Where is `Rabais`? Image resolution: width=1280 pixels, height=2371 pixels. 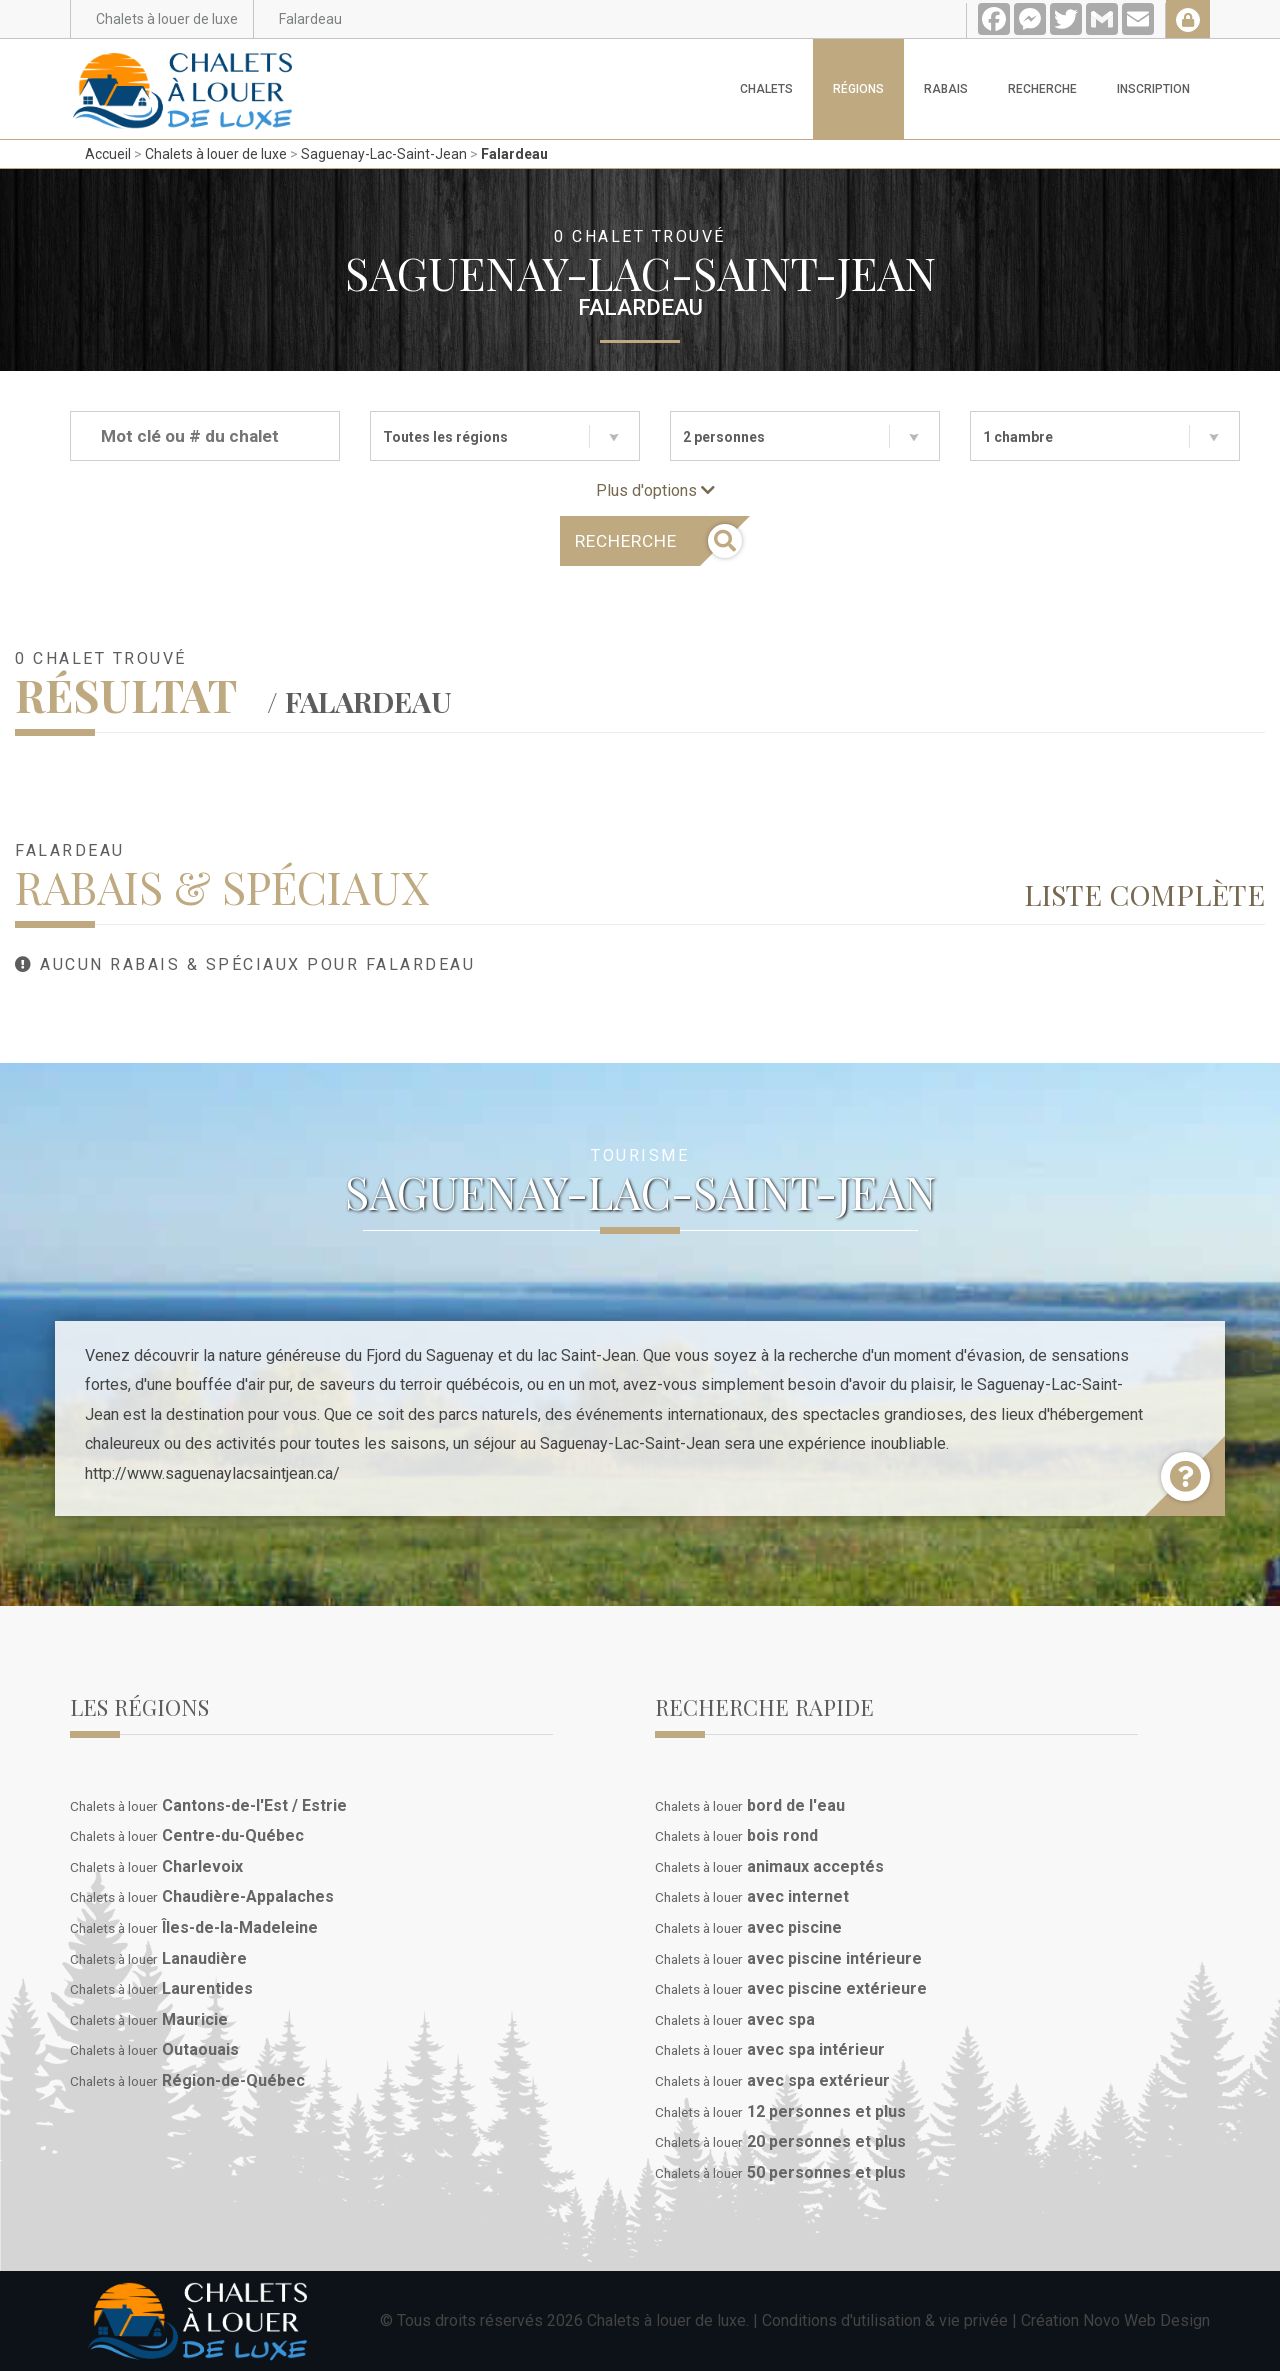 Rabais is located at coordinates (946, 89).